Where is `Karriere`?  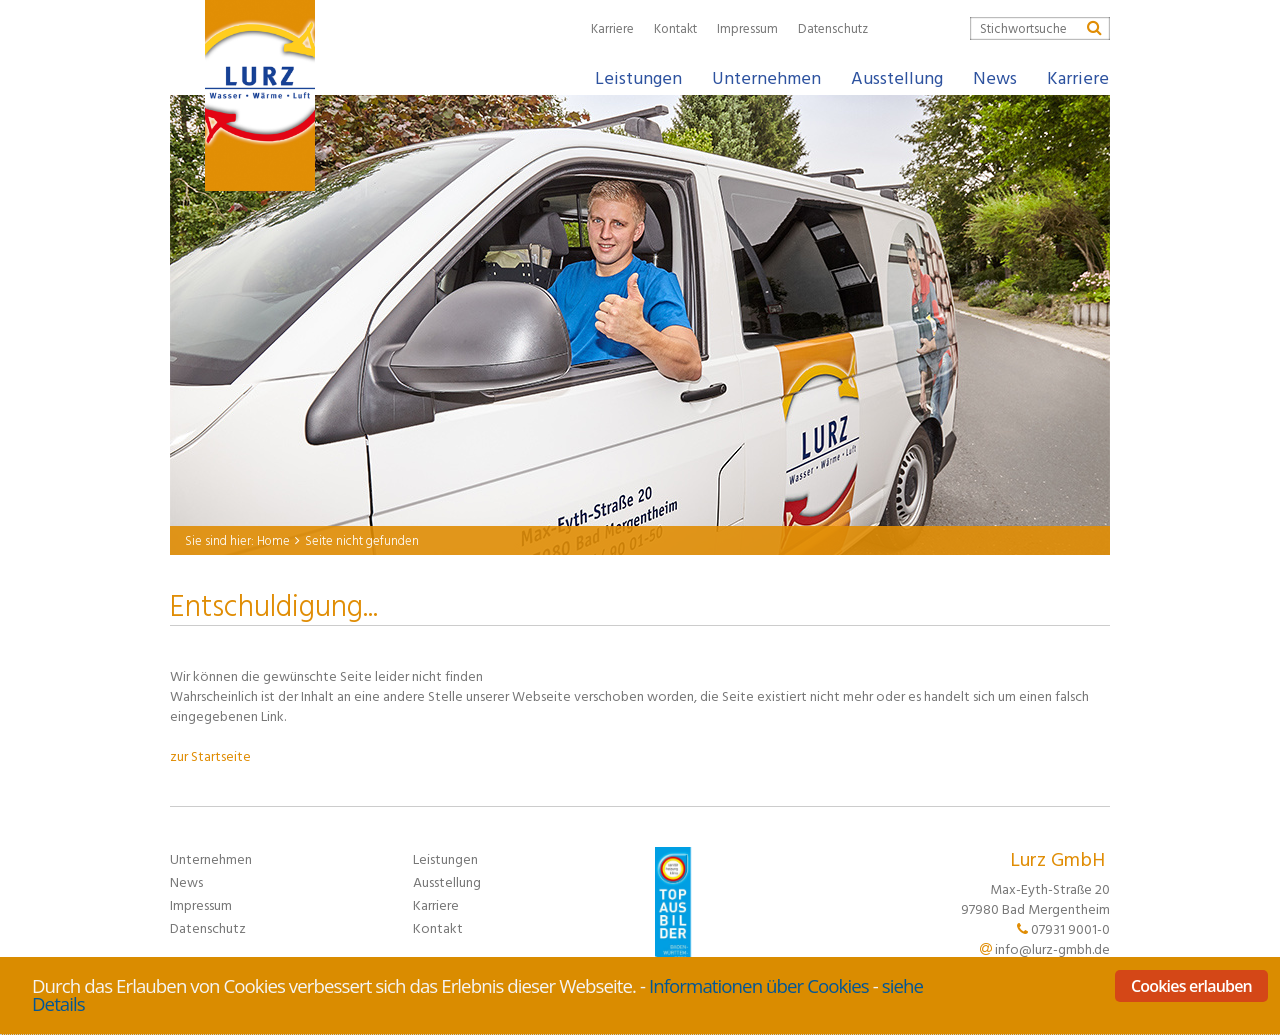
Karriere is located at coordinates (612, 28).